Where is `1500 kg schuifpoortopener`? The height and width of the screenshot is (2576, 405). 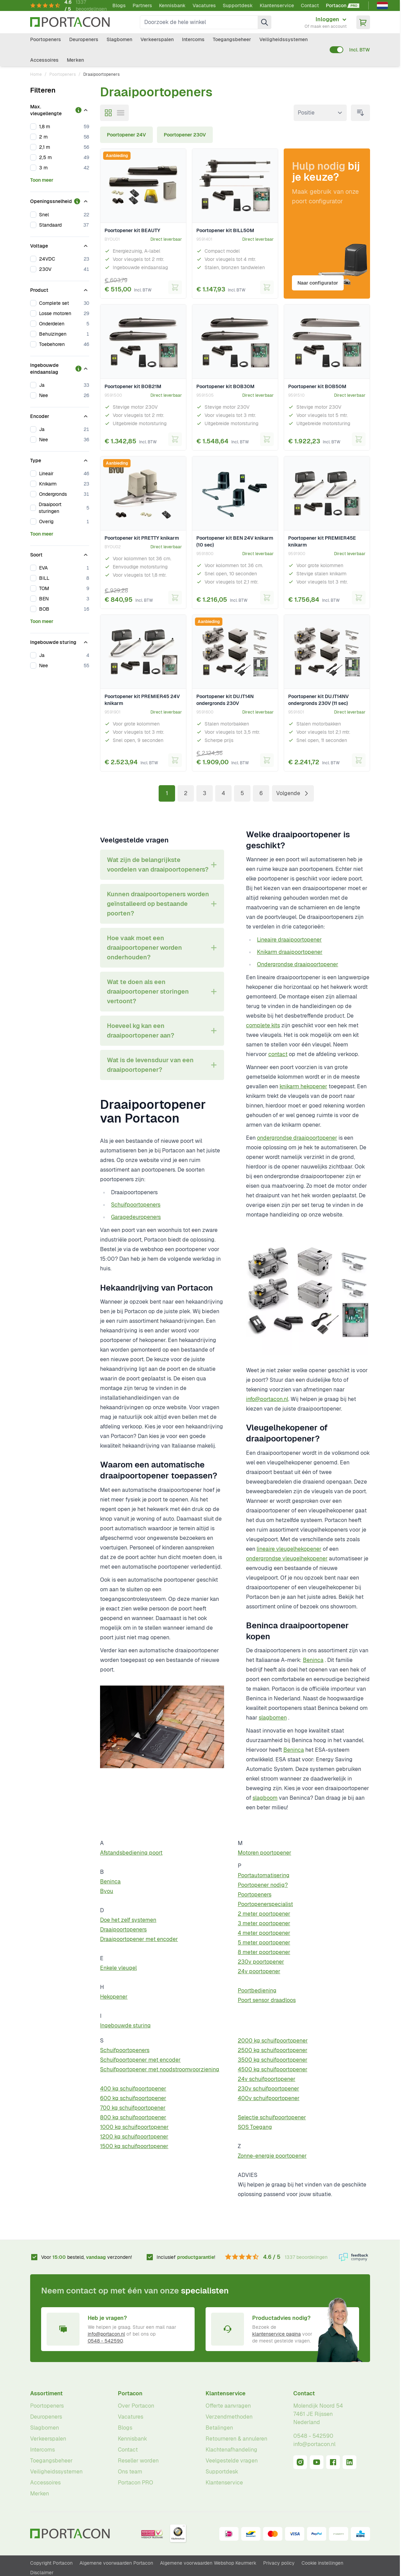 1500 kg schuifpoortopener is located at coordinates (134, 2146).